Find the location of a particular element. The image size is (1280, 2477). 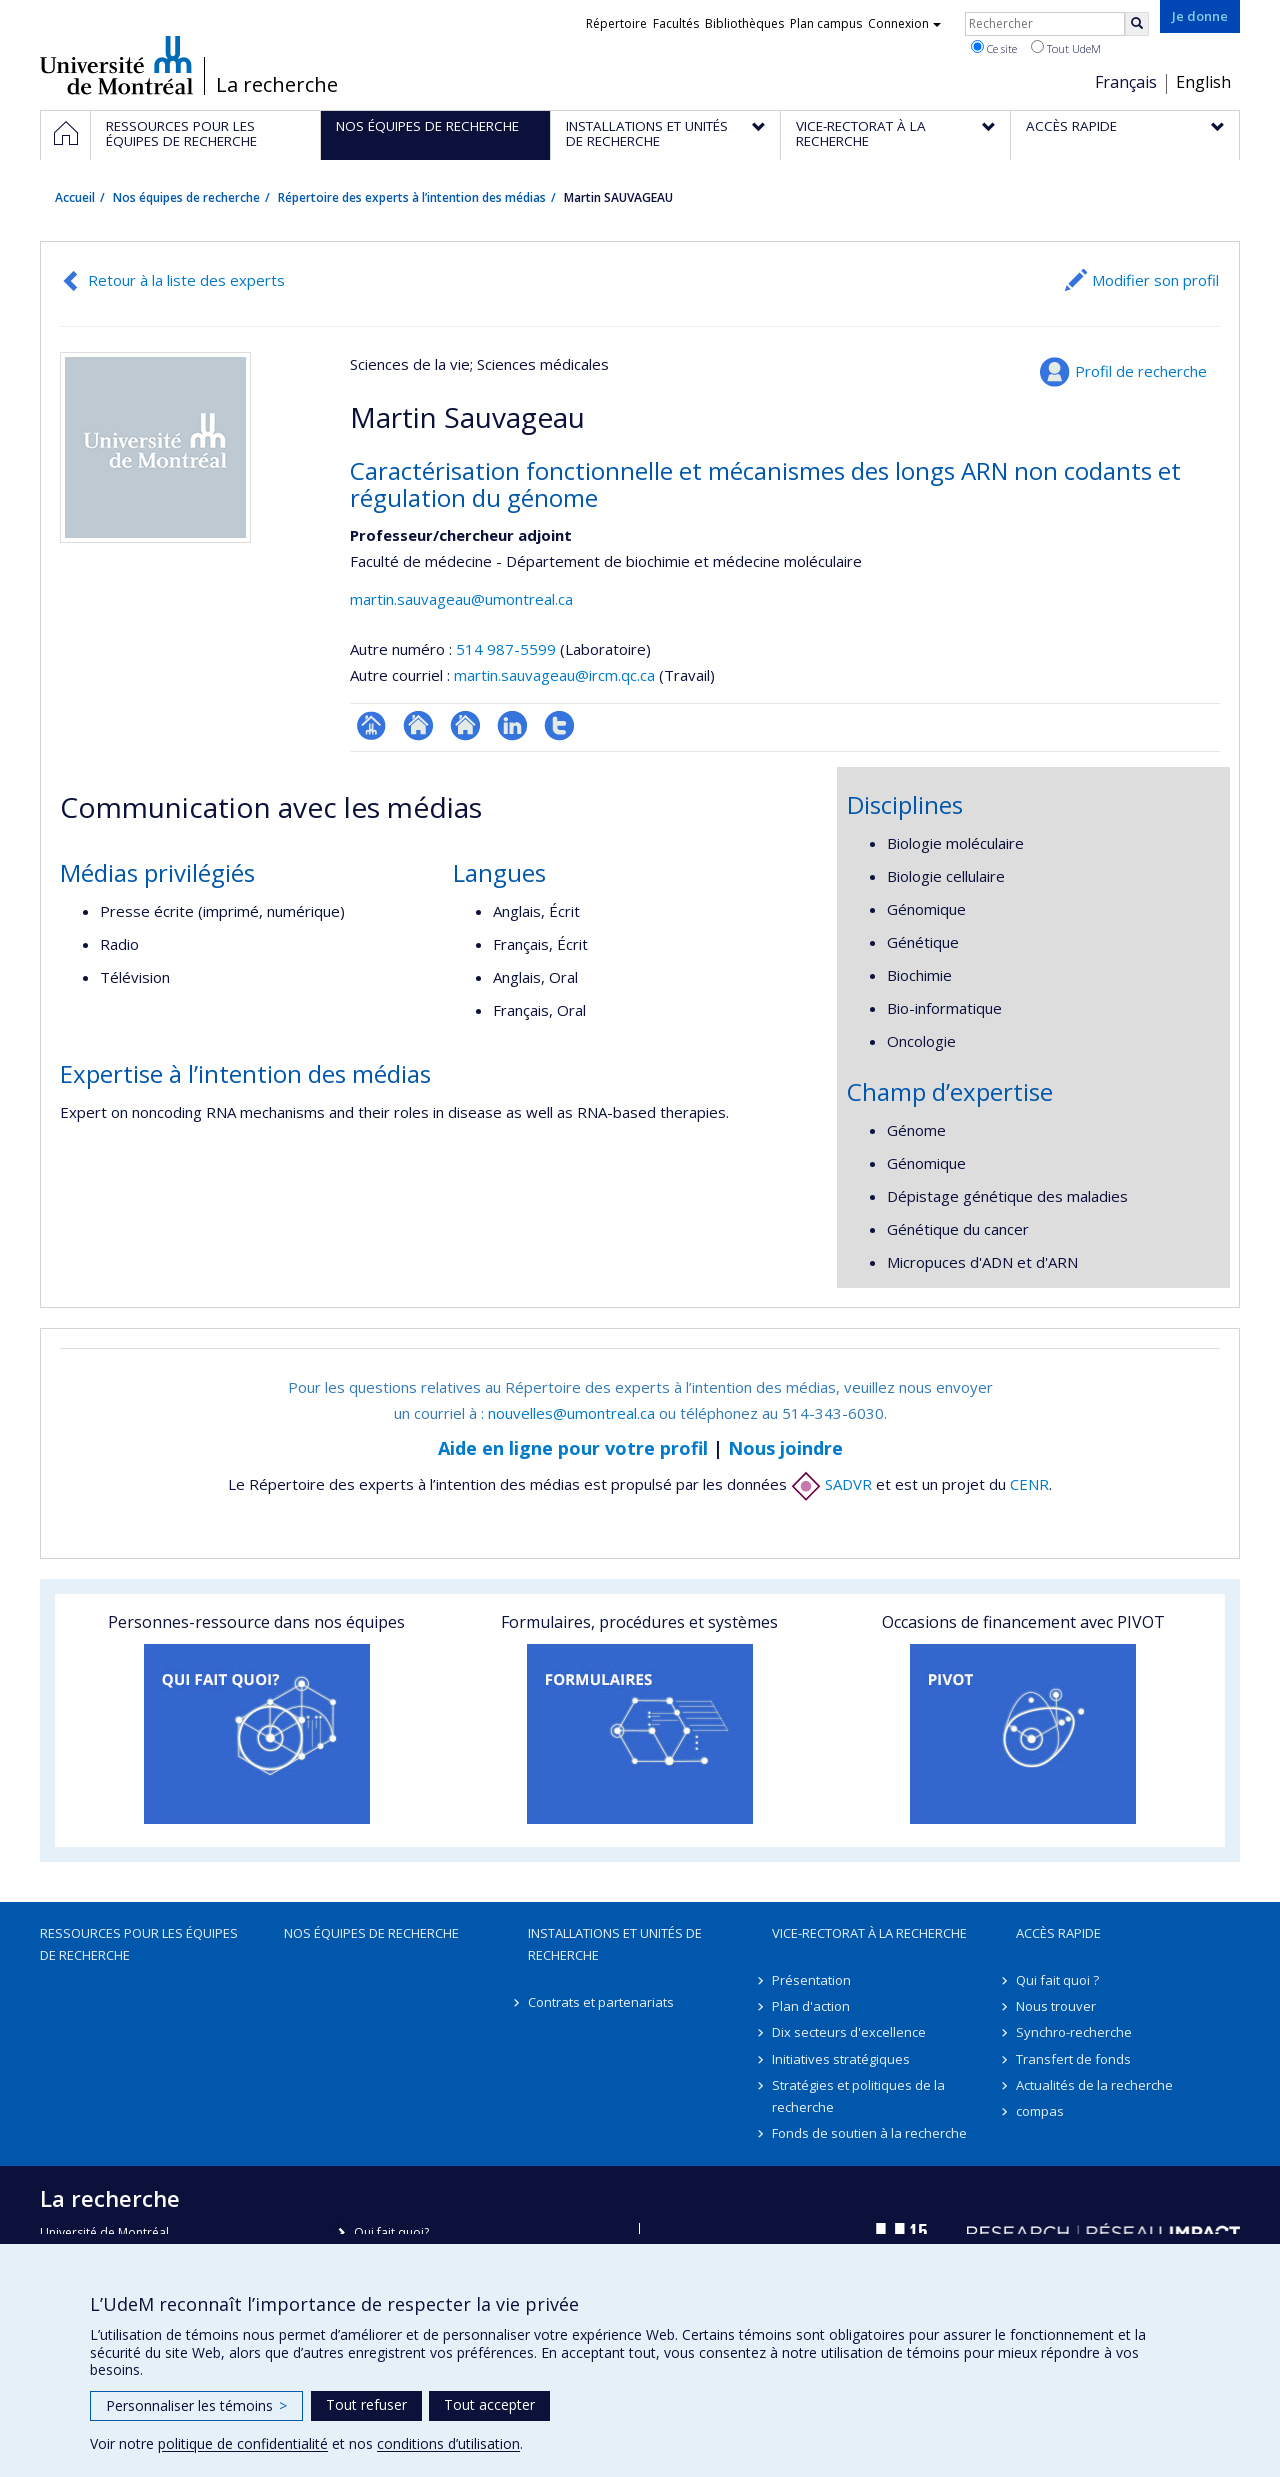

Contrats et partenariats is located at coordinates (601, 2002).